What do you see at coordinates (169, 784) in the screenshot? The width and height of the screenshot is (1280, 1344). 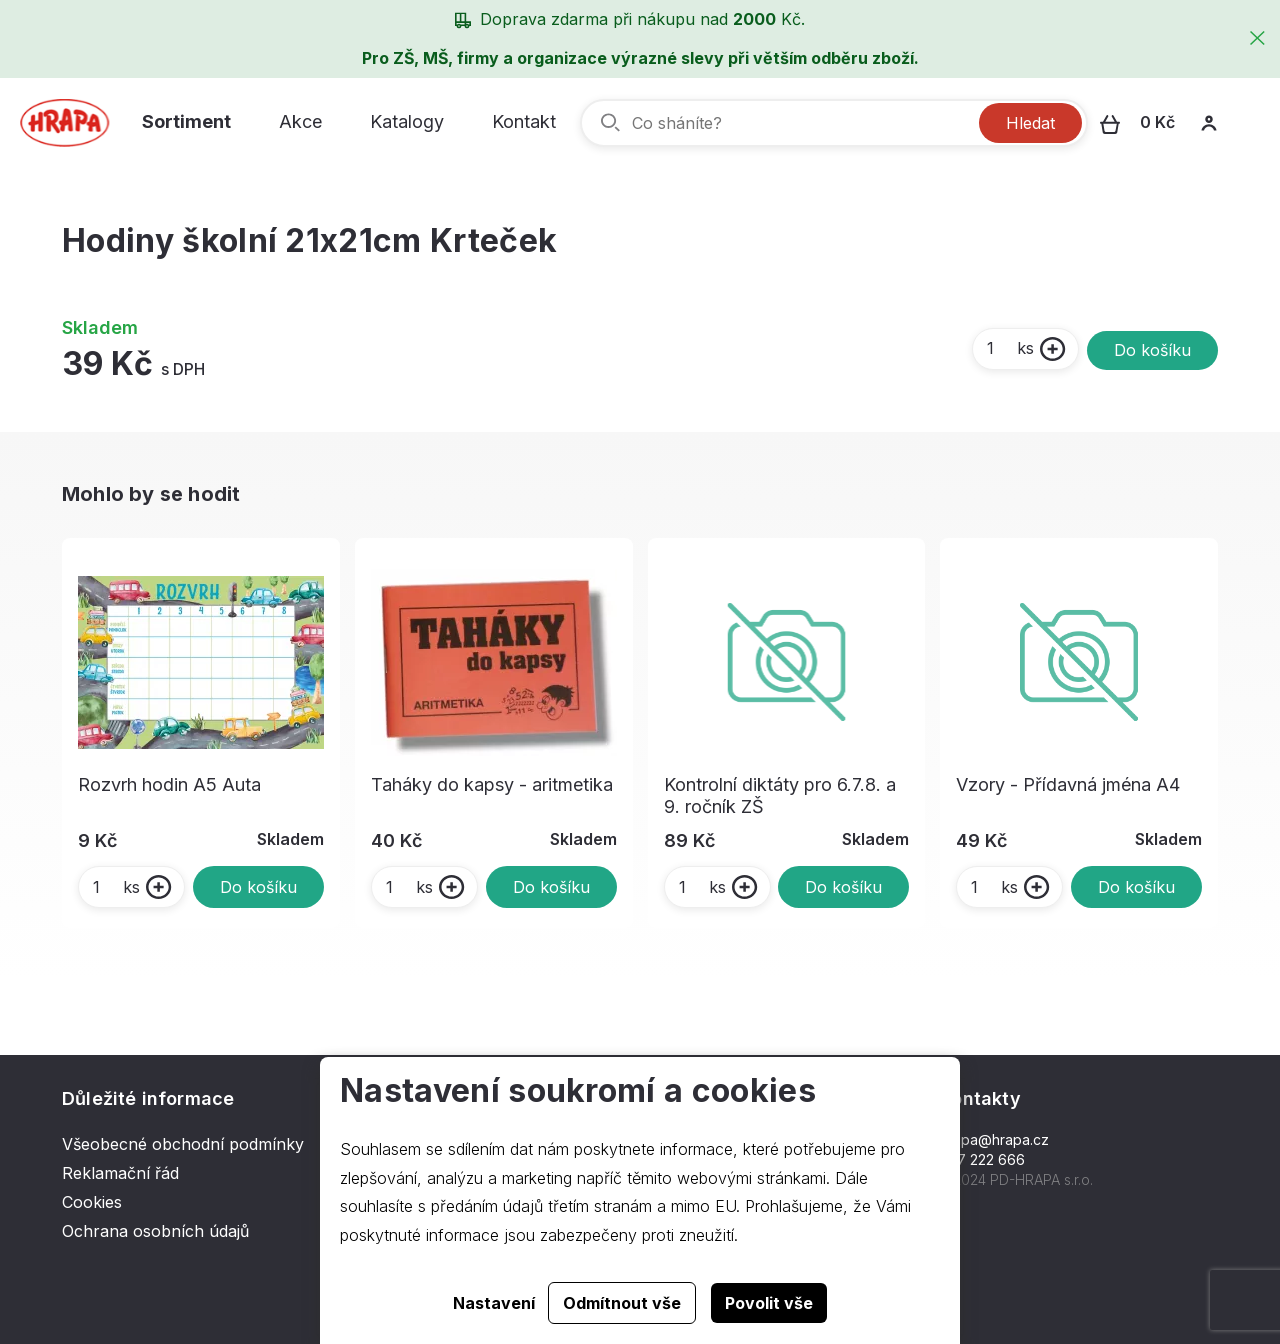 I see `Rozvrh hodin A5 Auta` at bounding box center [169, 784].